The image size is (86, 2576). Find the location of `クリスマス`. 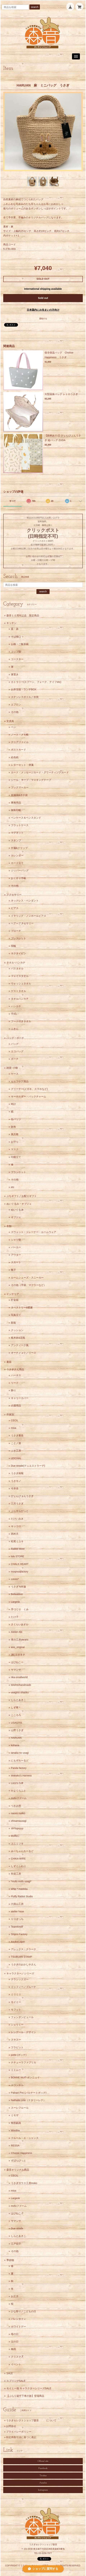

クリスマス is located at coordinates (17, 2356).